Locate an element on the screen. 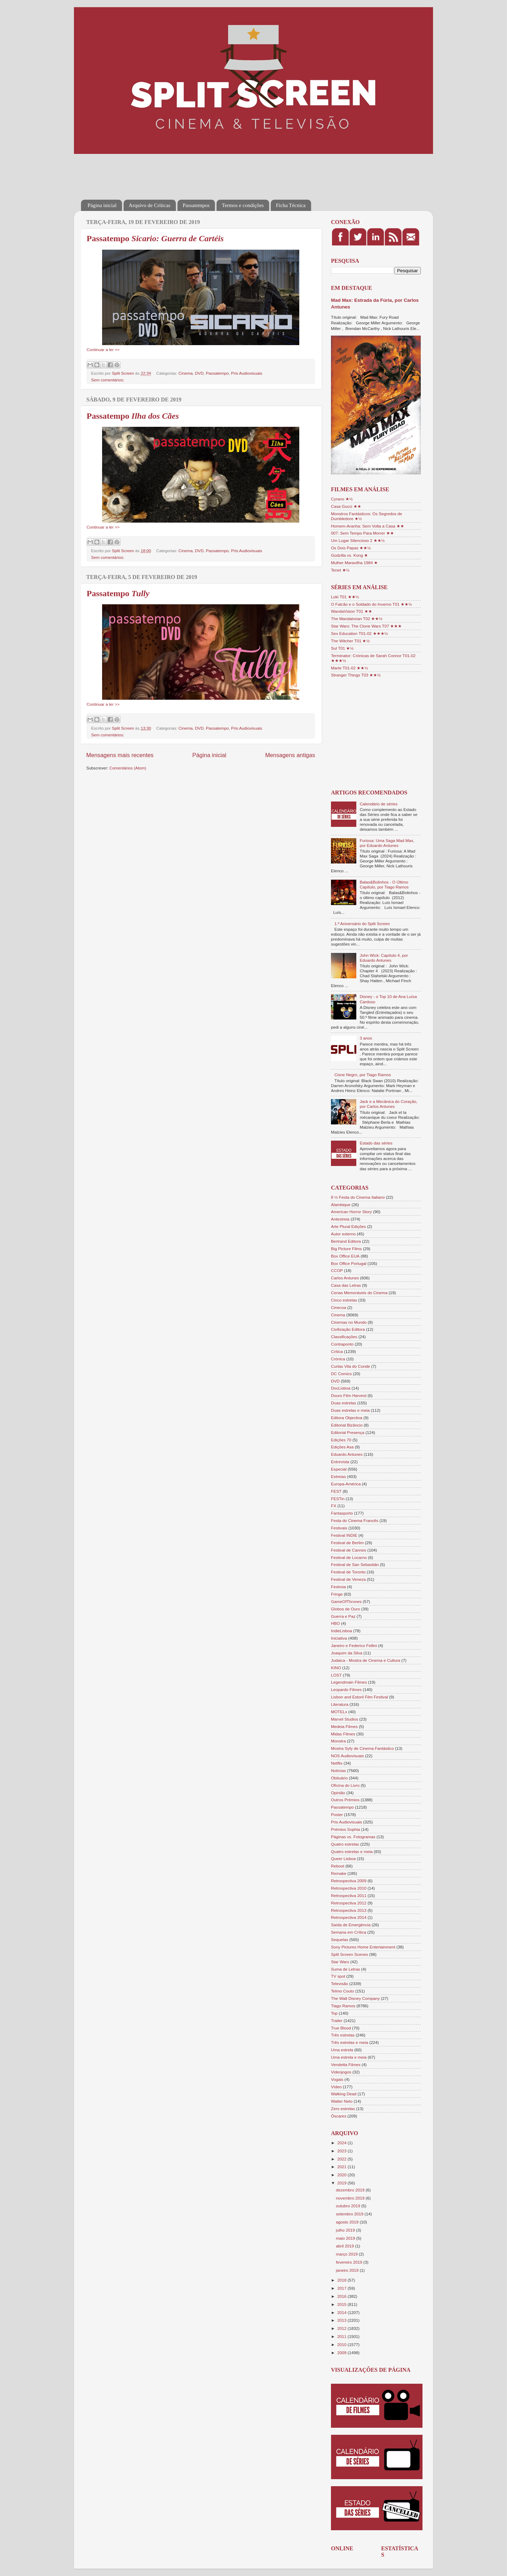 Image resolution: width=507 pixels, height=2576 pixels. 007: Sem Tempo Para Morrer ★★ is located at coordinates (362, 533).